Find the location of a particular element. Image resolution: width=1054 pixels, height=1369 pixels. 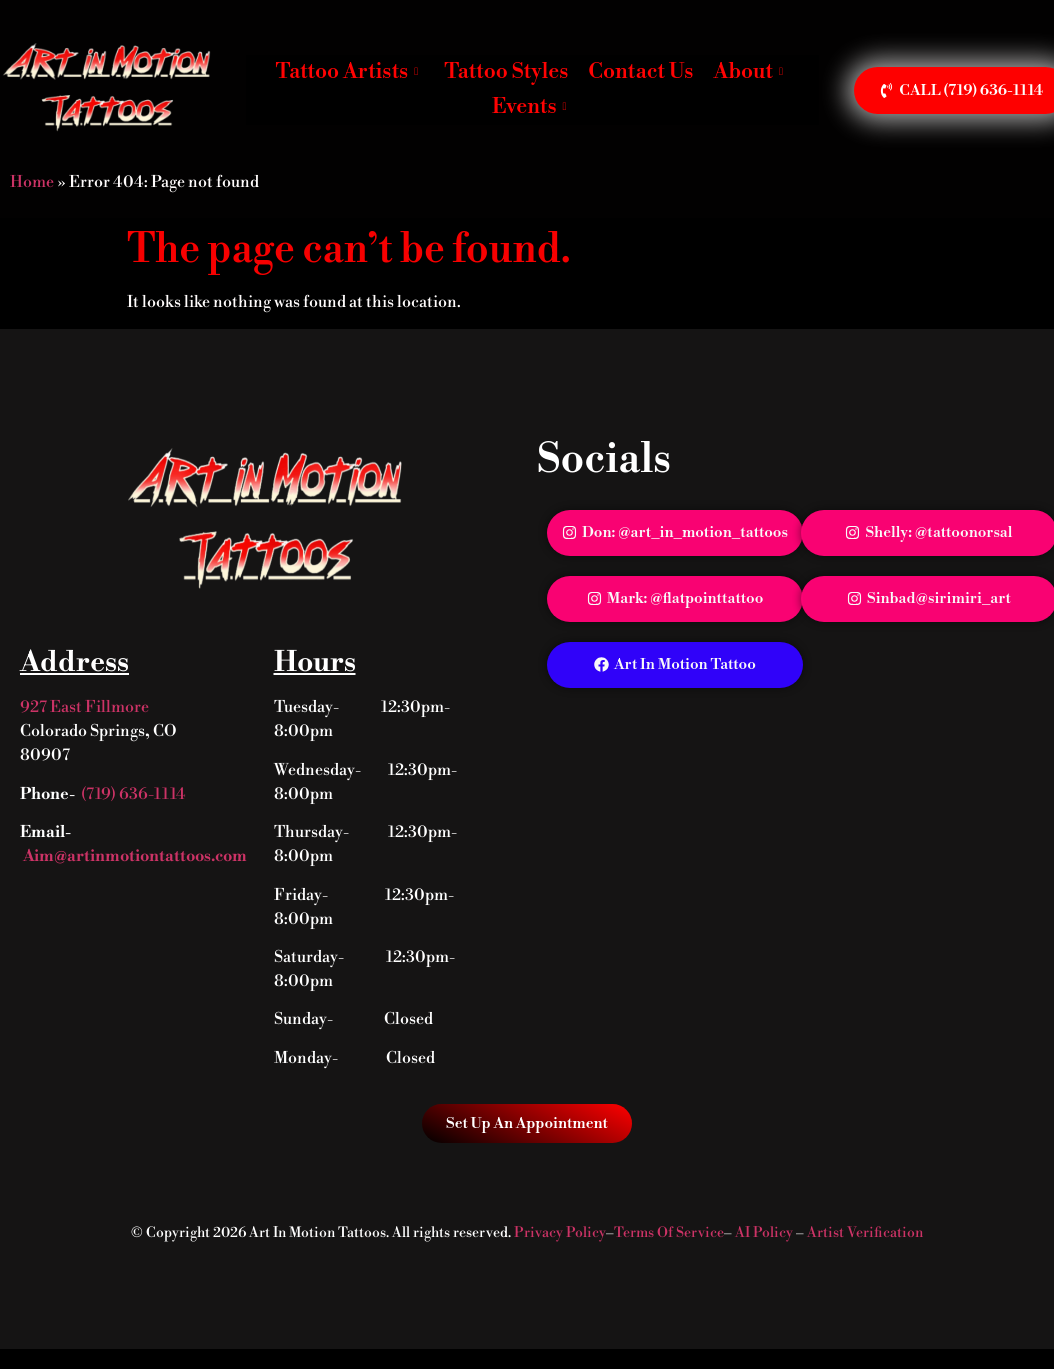

927 East Fillmore is located at coordinates (84, 707).